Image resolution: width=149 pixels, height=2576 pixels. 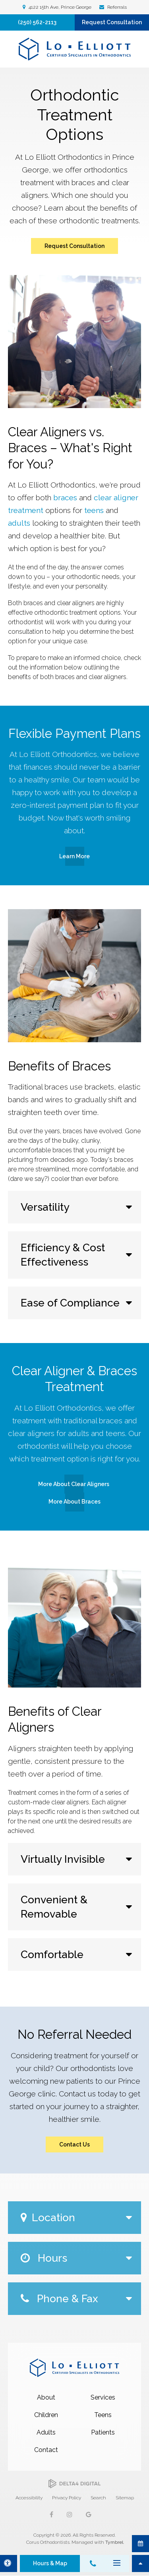 What do you see at coordinates (54, 1906) in the screenshot?
I see `Convenient & Removable` at bounding box center [54, 1906].